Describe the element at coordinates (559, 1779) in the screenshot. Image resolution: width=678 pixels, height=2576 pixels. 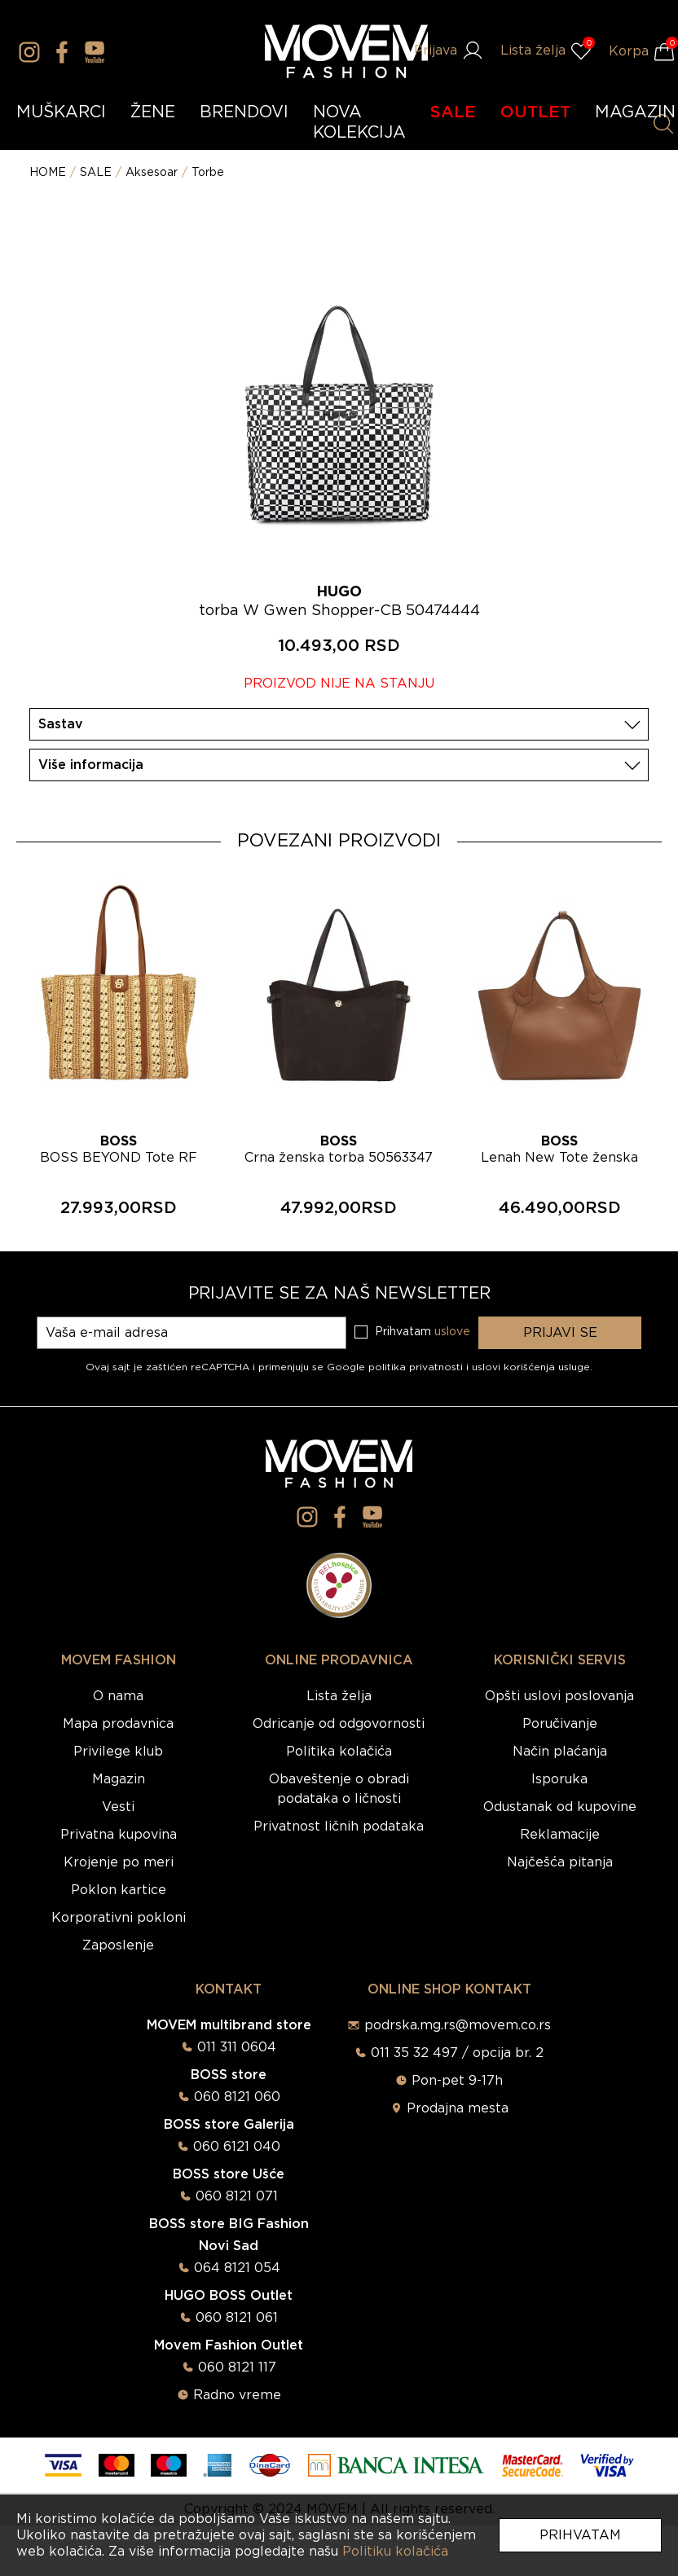
I see `Isporuka` at that location.